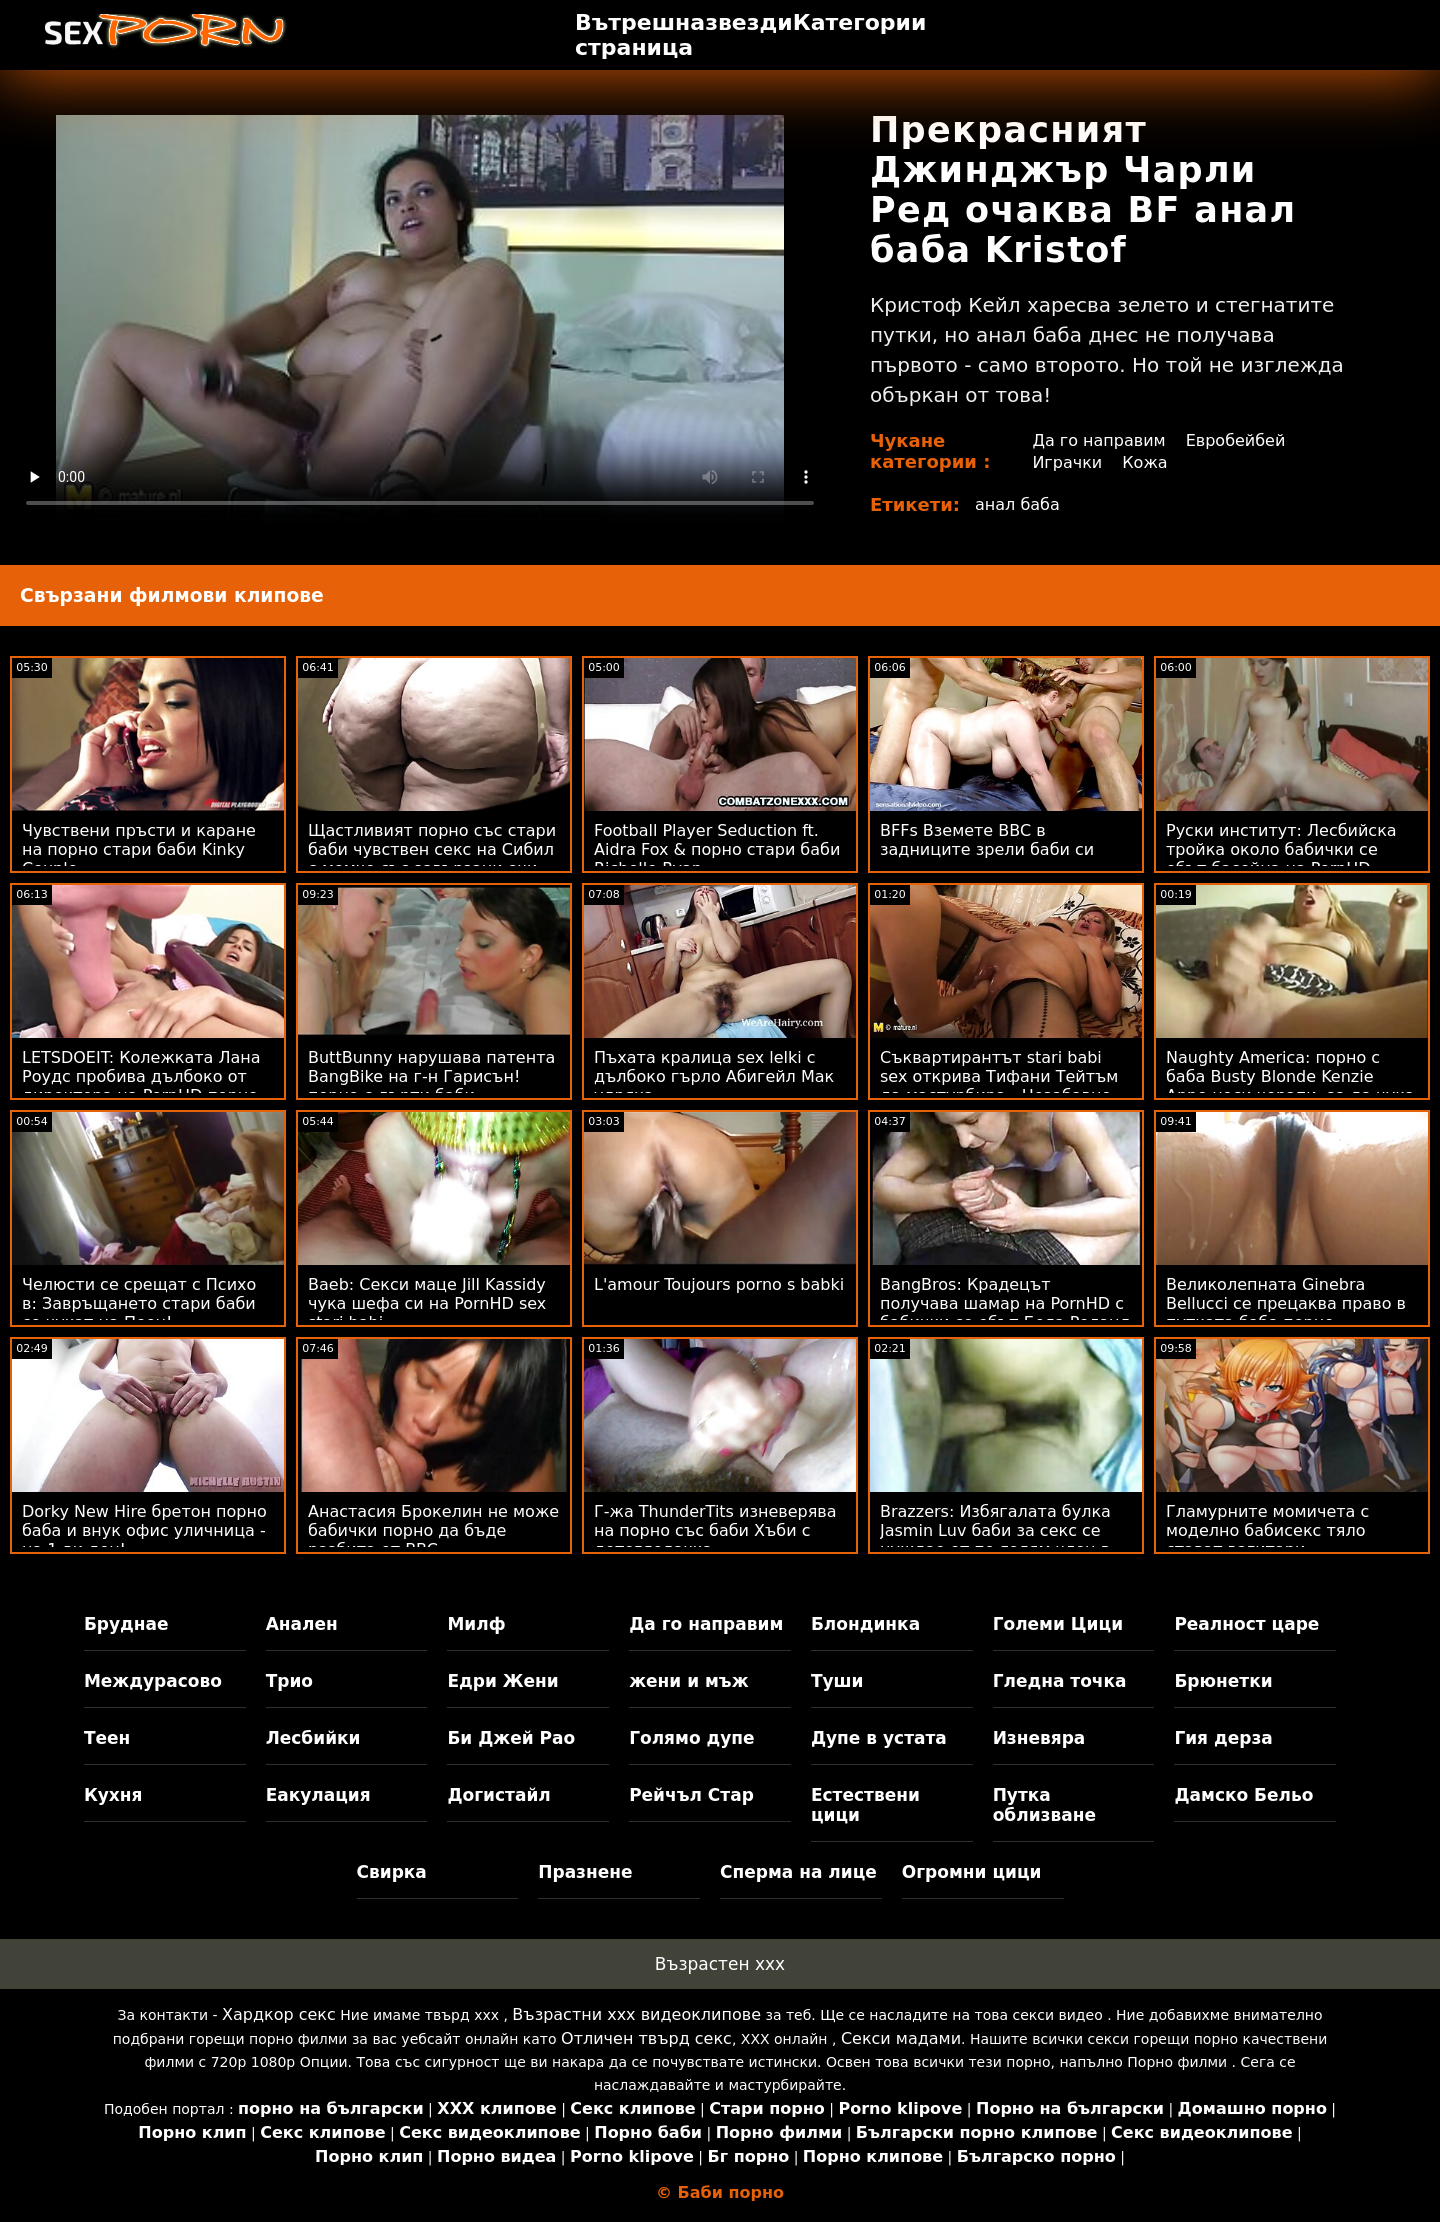 The width and height of the screenshot is (1440, 2222). Describe the element at coordinates (972, 1872) in the screenshot. I see `Огромни цици` at that location.